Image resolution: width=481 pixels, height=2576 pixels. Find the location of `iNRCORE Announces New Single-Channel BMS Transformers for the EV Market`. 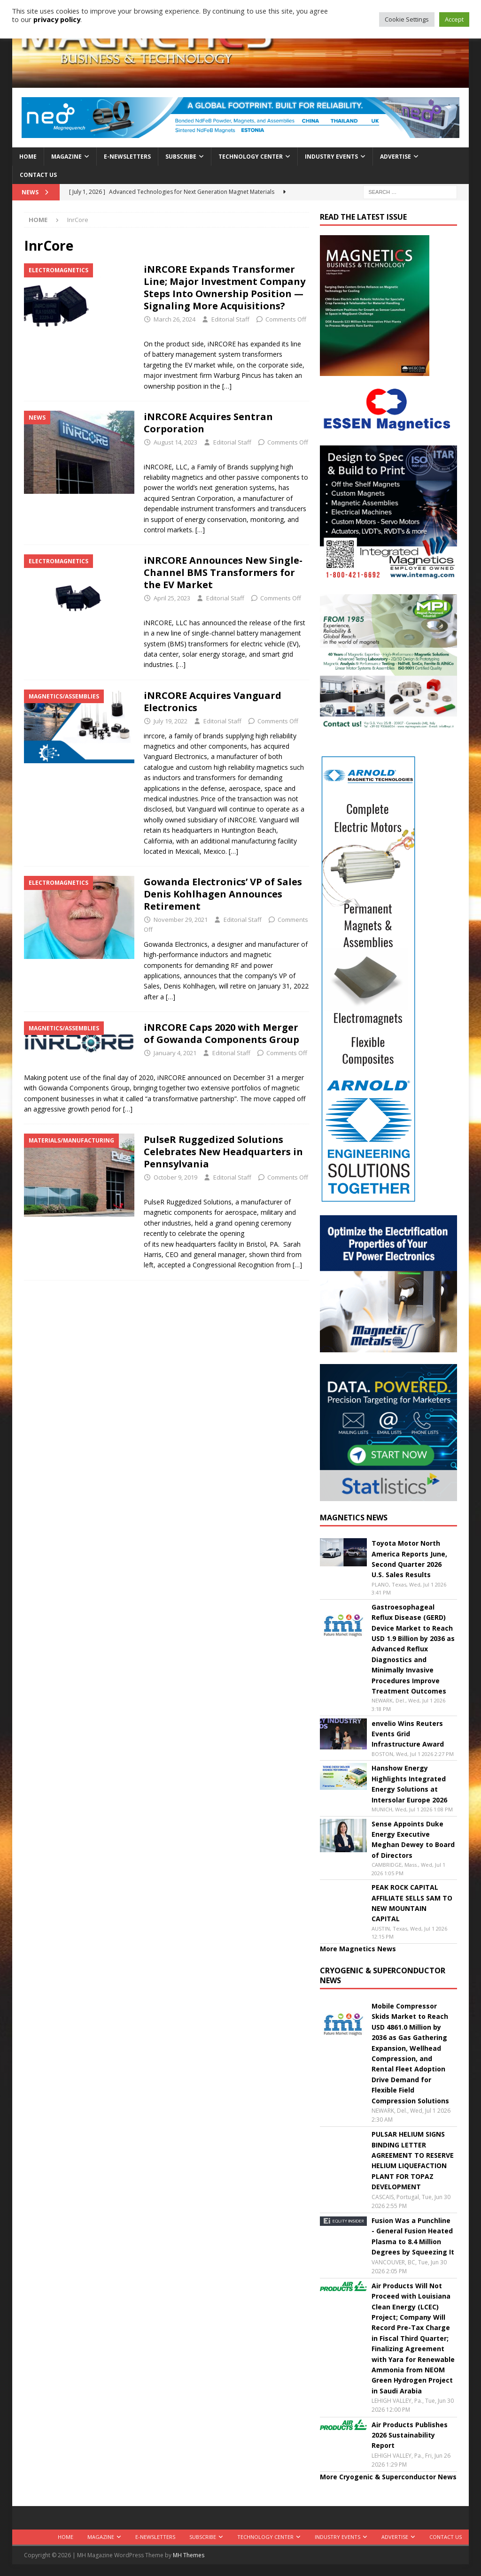

iNRCORE Announces New Single-Channel BMS Transformers for the EV Market is located at coordinates (223, 572).